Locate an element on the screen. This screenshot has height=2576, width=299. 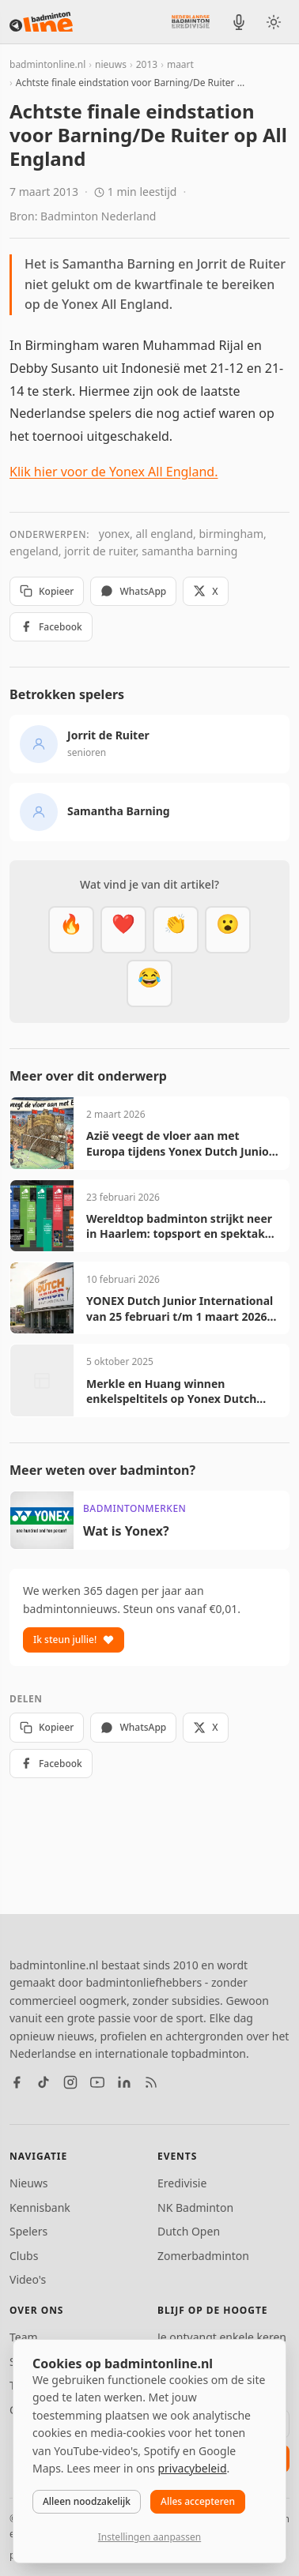
Zomerbadminton is located at coordinates (203, 2255).